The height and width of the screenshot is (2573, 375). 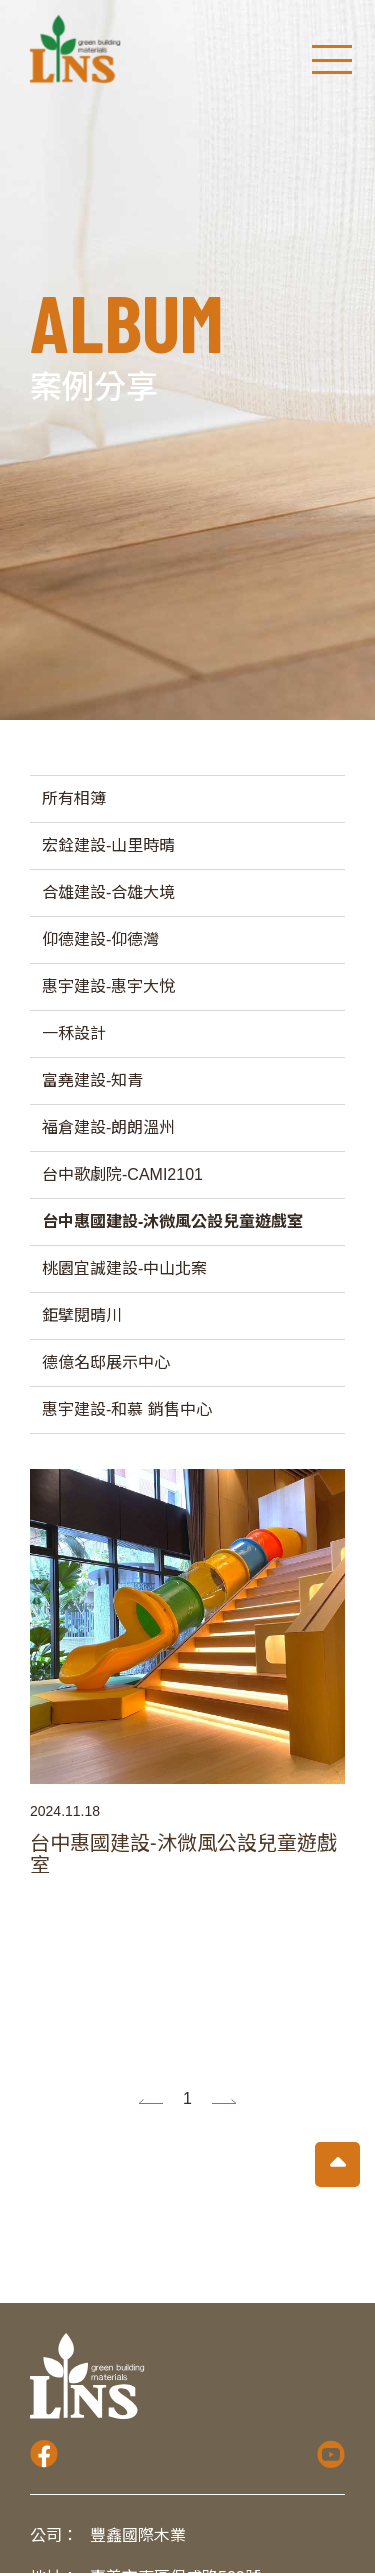 I want to click on 德億名邸展示中心, so click(x=106, y=1362).